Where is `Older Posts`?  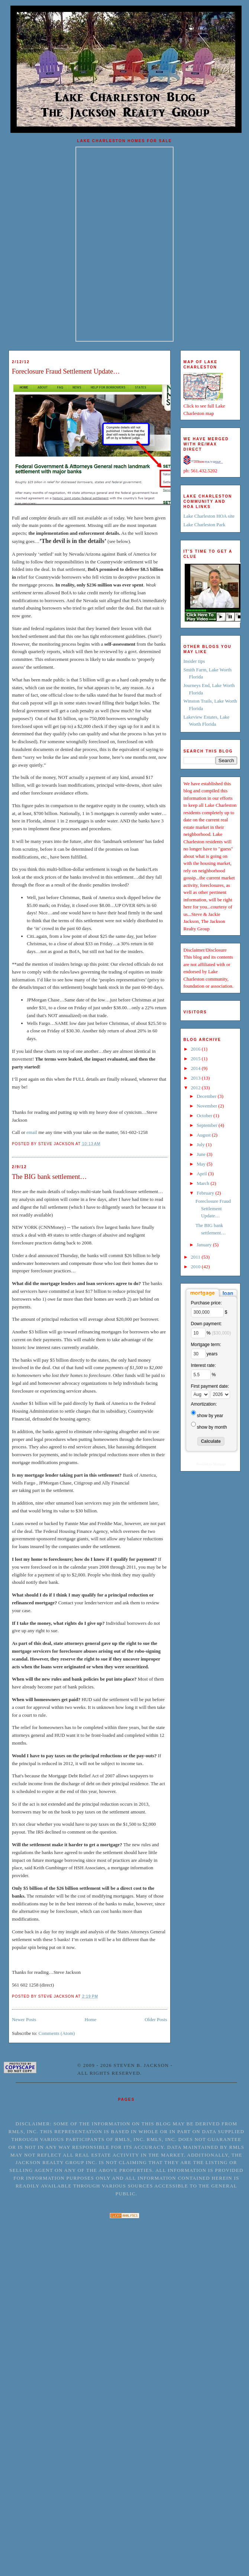
Older Posts is located at coordinates (156, 2019).